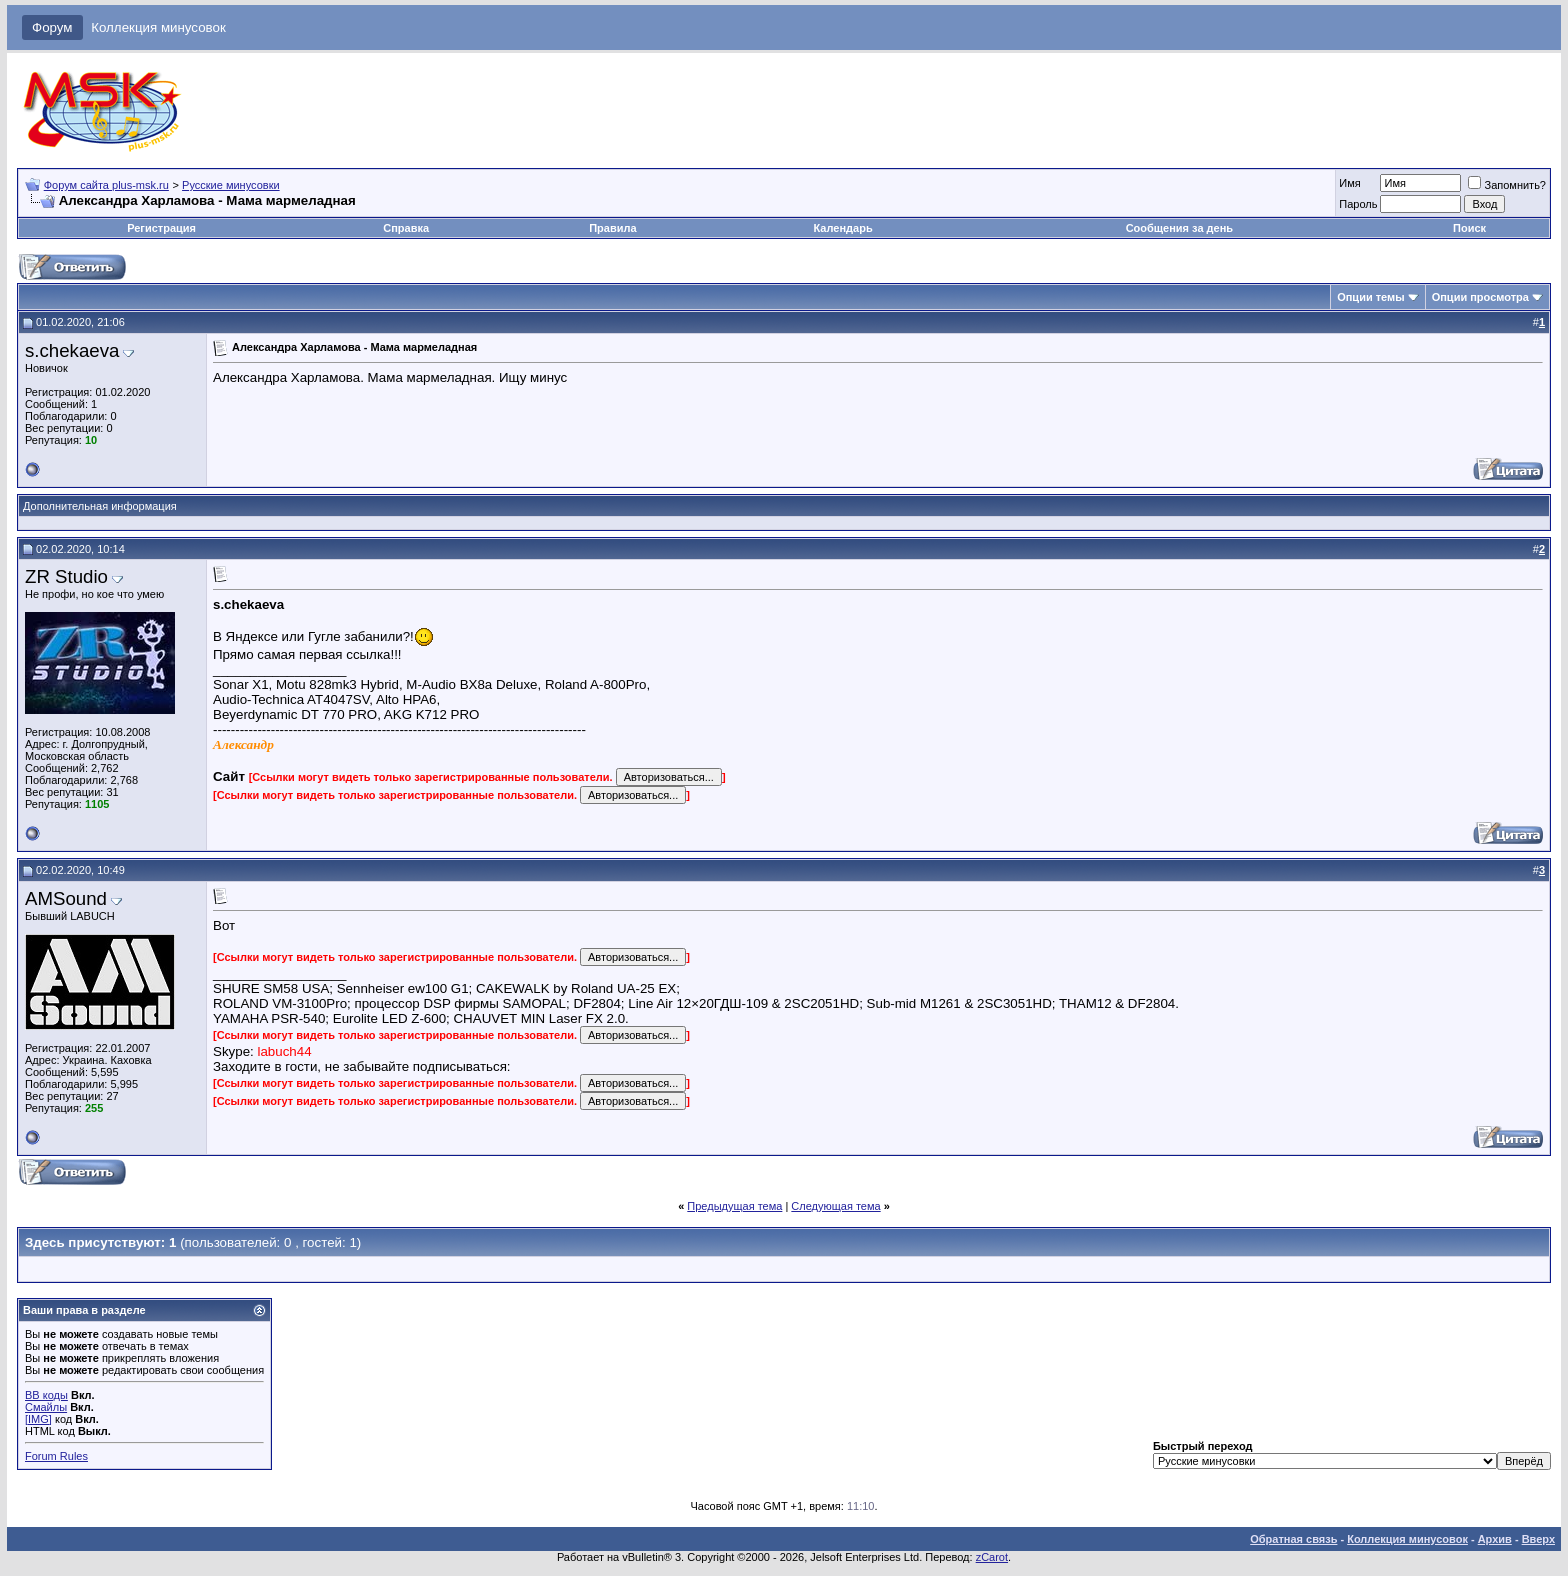 The width and height of the screenshot is (1568, 1576). Describe the element at coordinates (612, 228) in the screenshot. I see `Правила` at that location.